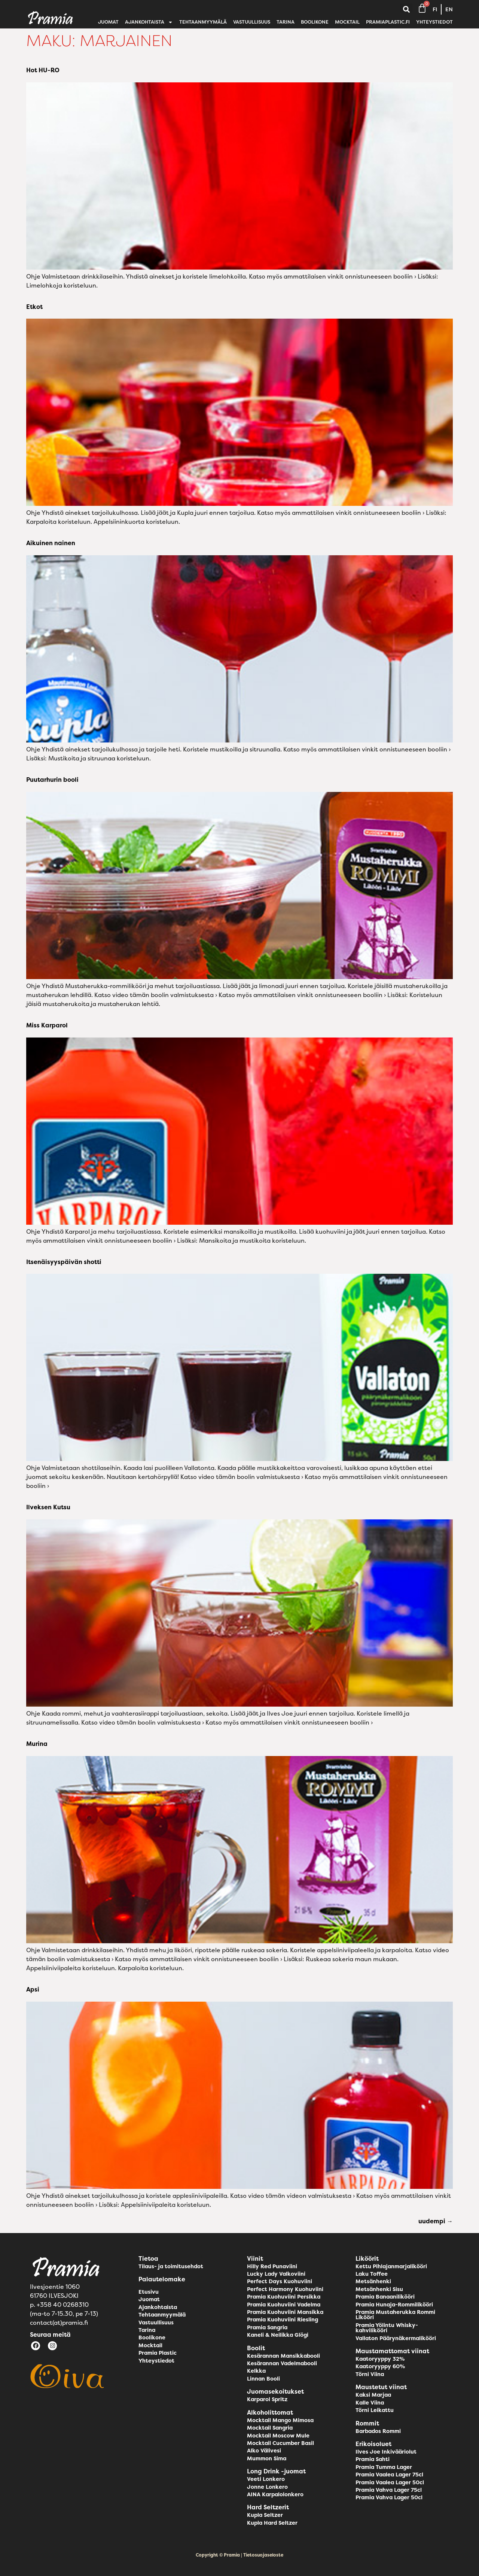 The image size is (479, 2576). I want to click on Karparol Spritz, so click(267, 2399).